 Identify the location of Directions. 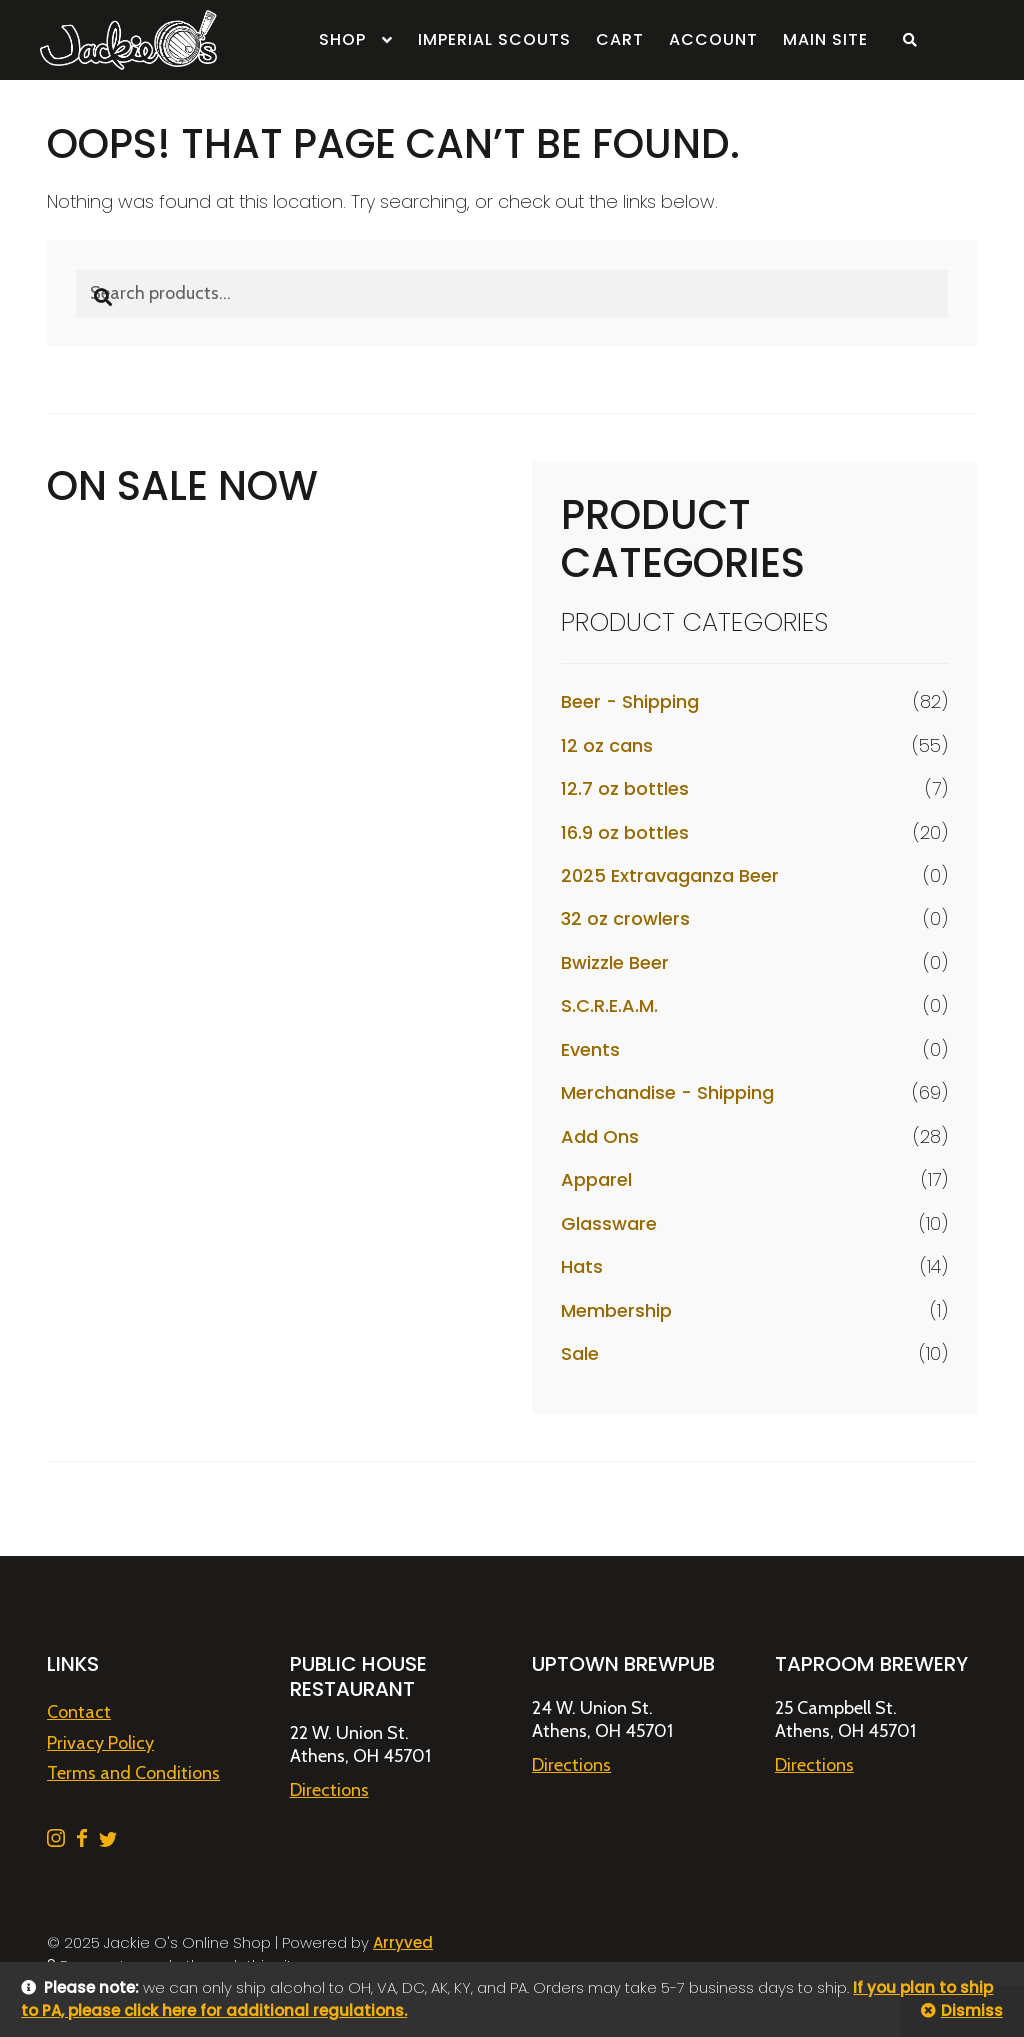
(329, 1790).